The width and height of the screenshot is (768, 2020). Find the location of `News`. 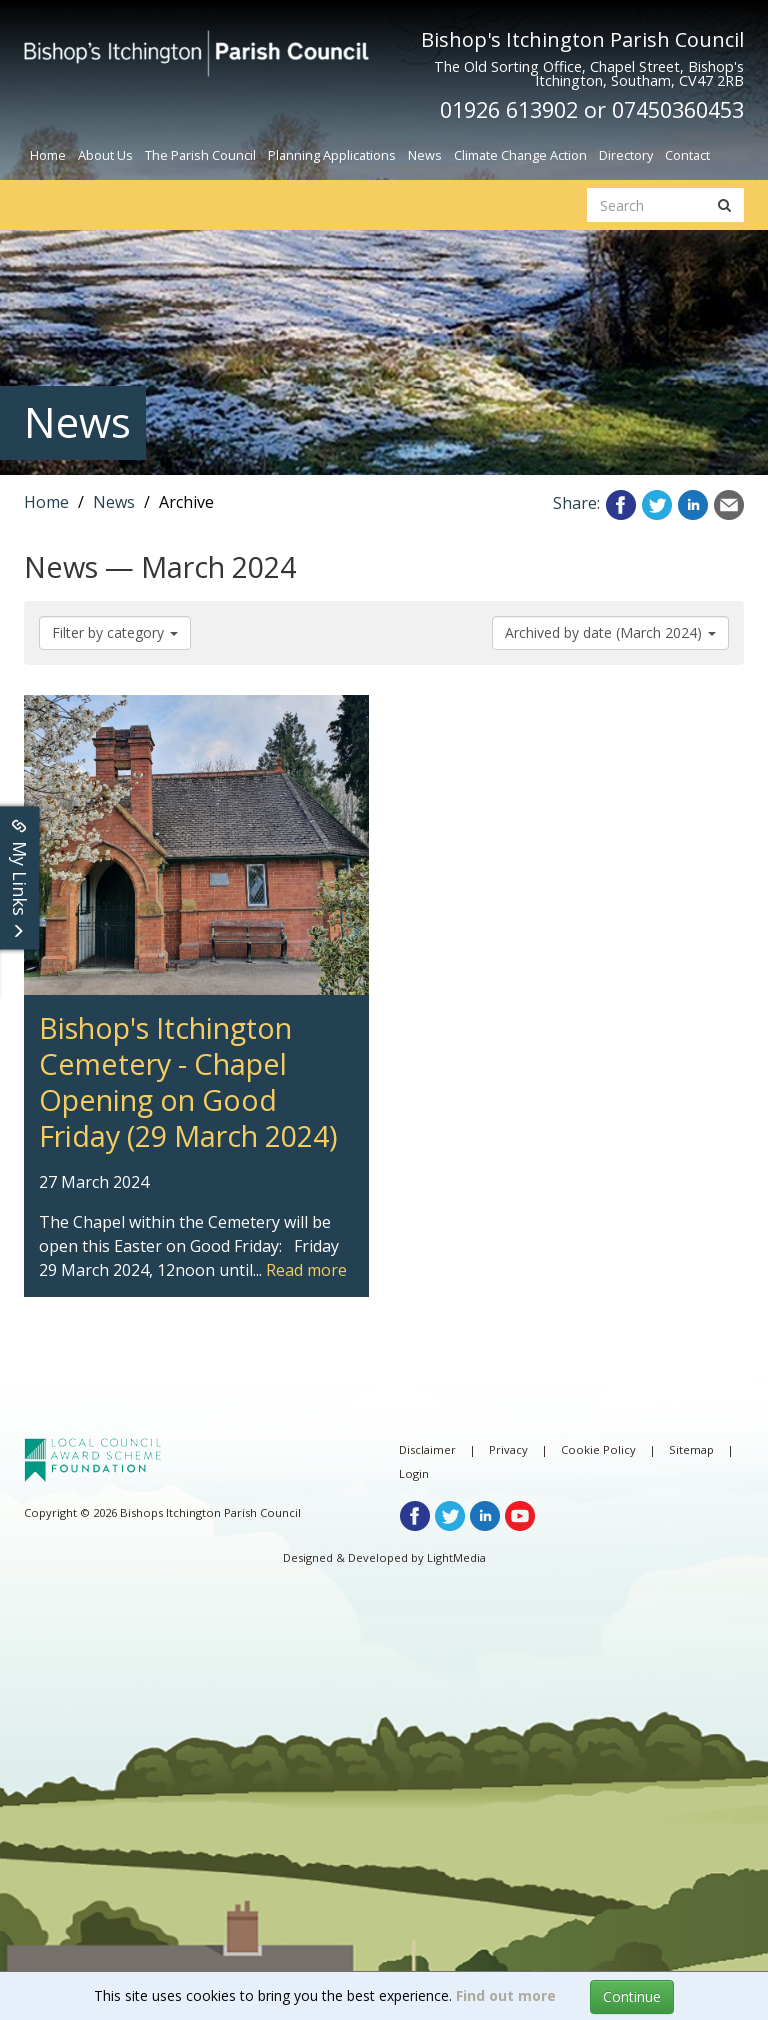

News is located at coordinates (425, 155).